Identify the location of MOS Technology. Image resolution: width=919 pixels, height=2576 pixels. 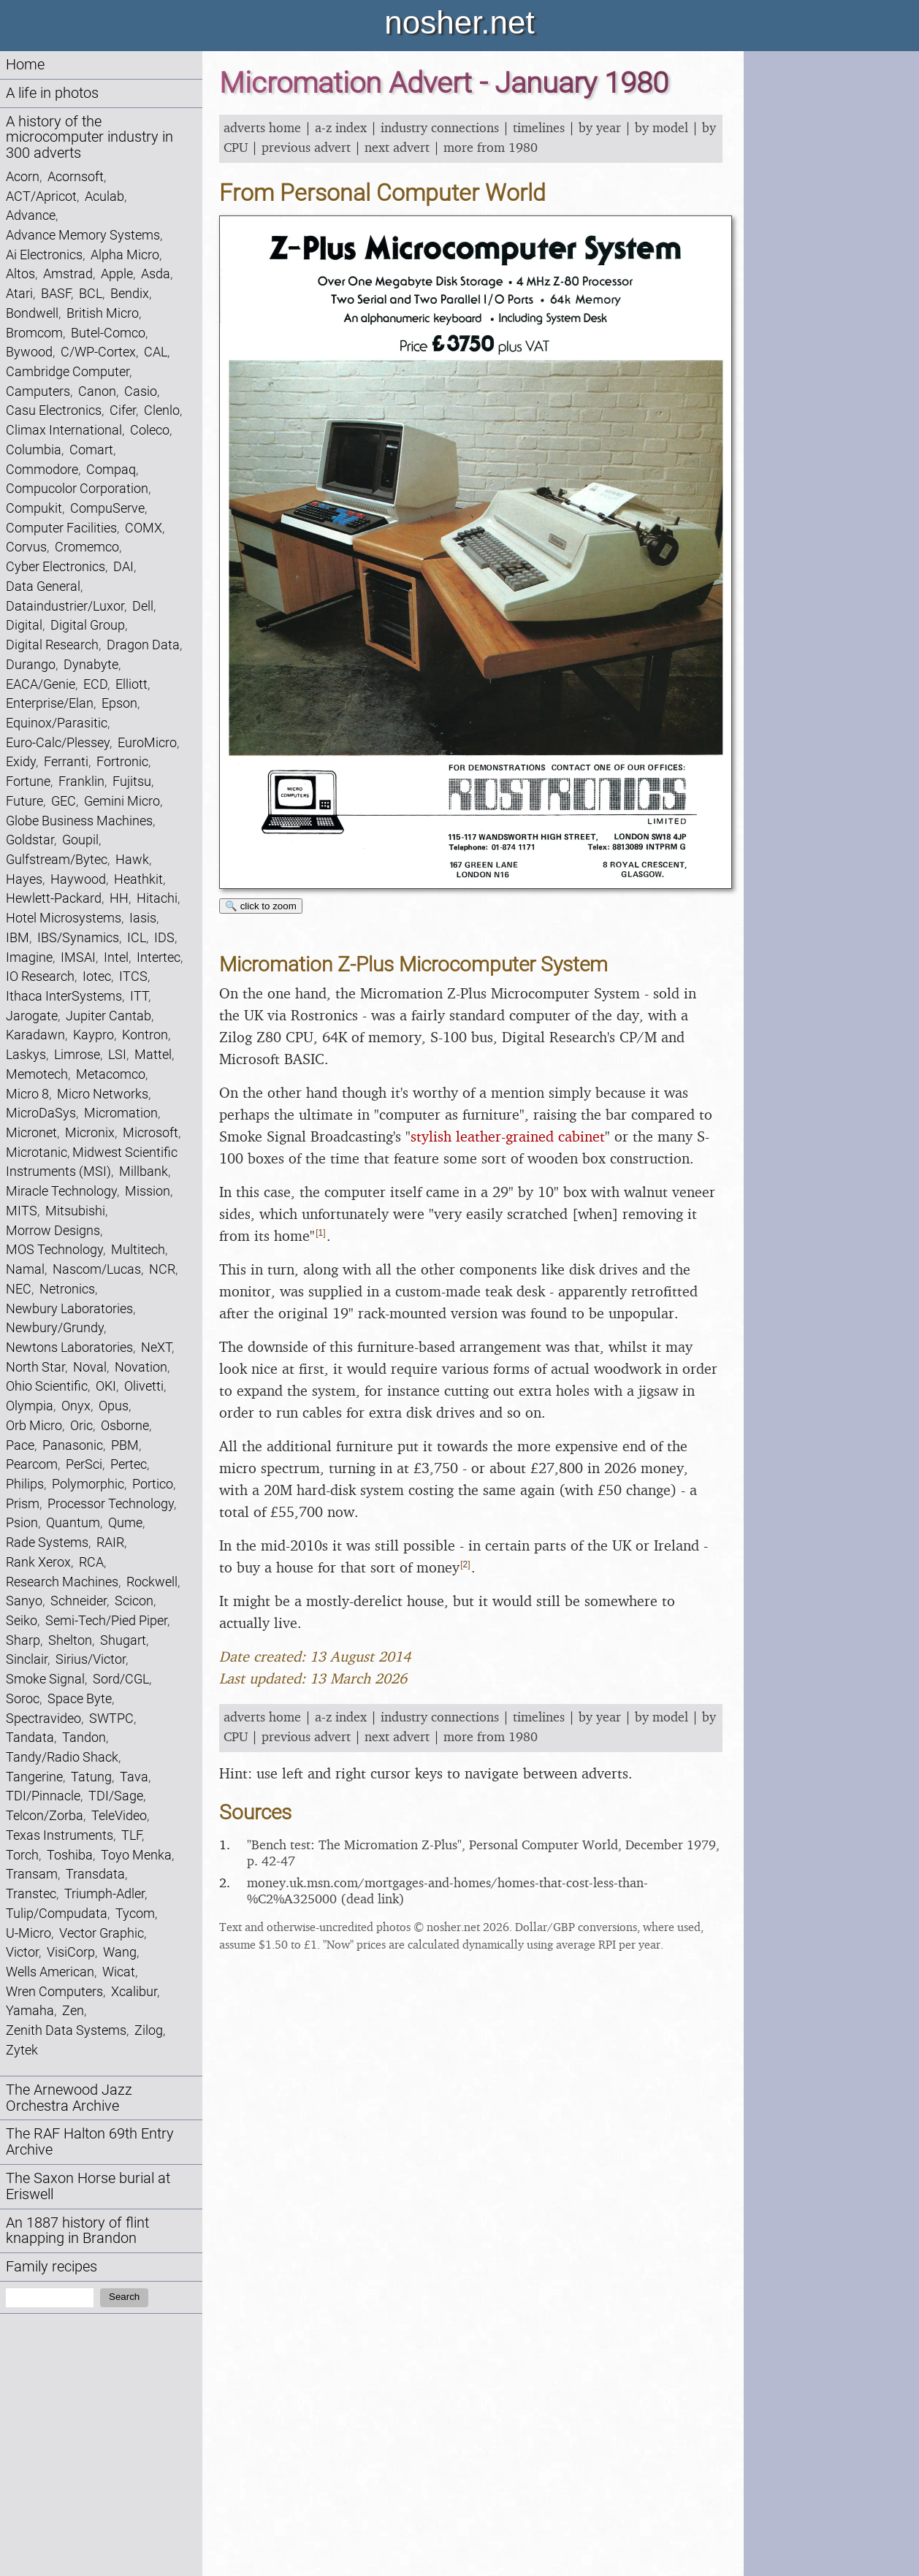
(54, 1249).